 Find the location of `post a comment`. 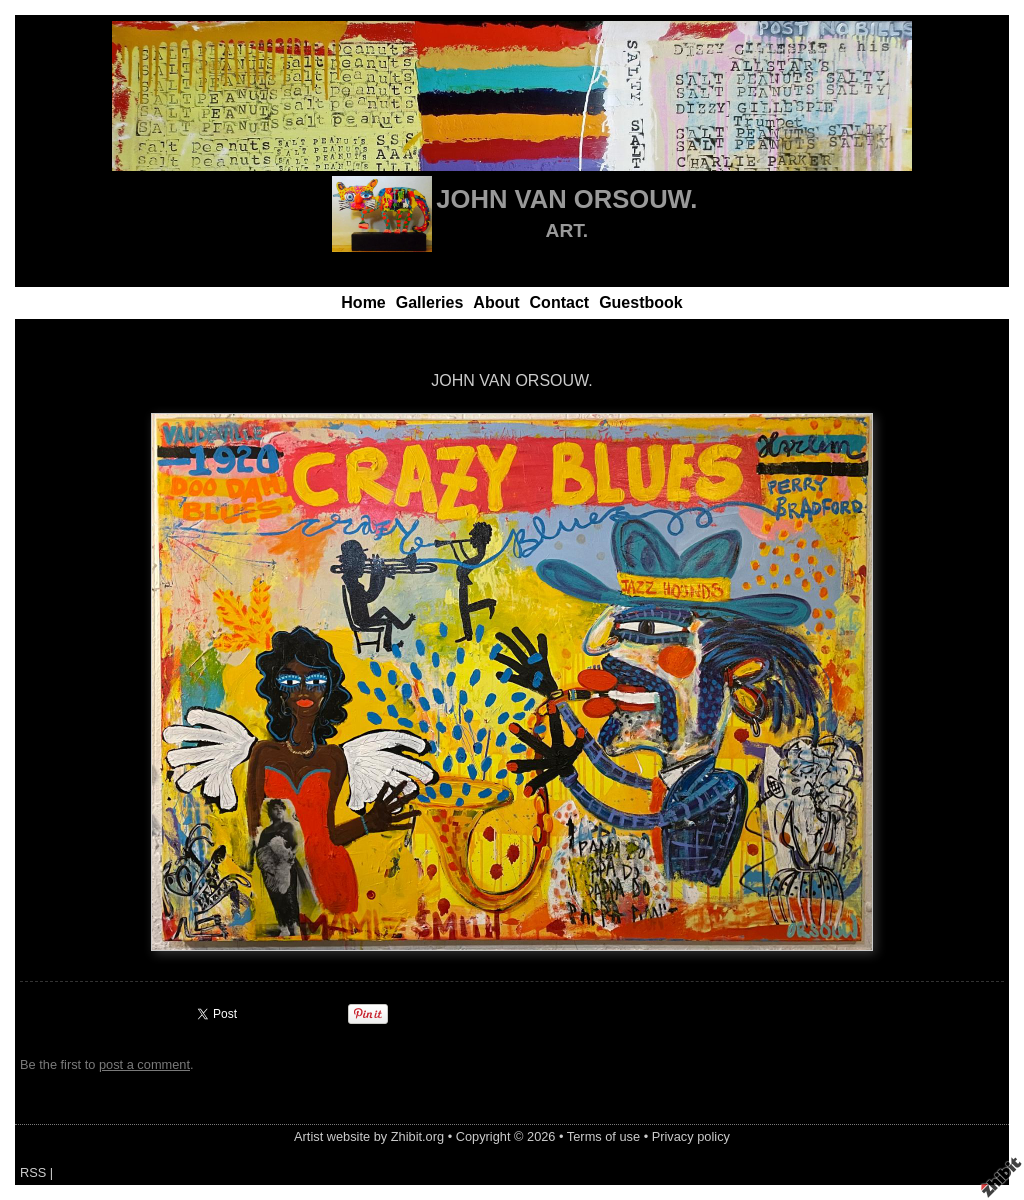

post a comment is located at coordinates (144, 1064).